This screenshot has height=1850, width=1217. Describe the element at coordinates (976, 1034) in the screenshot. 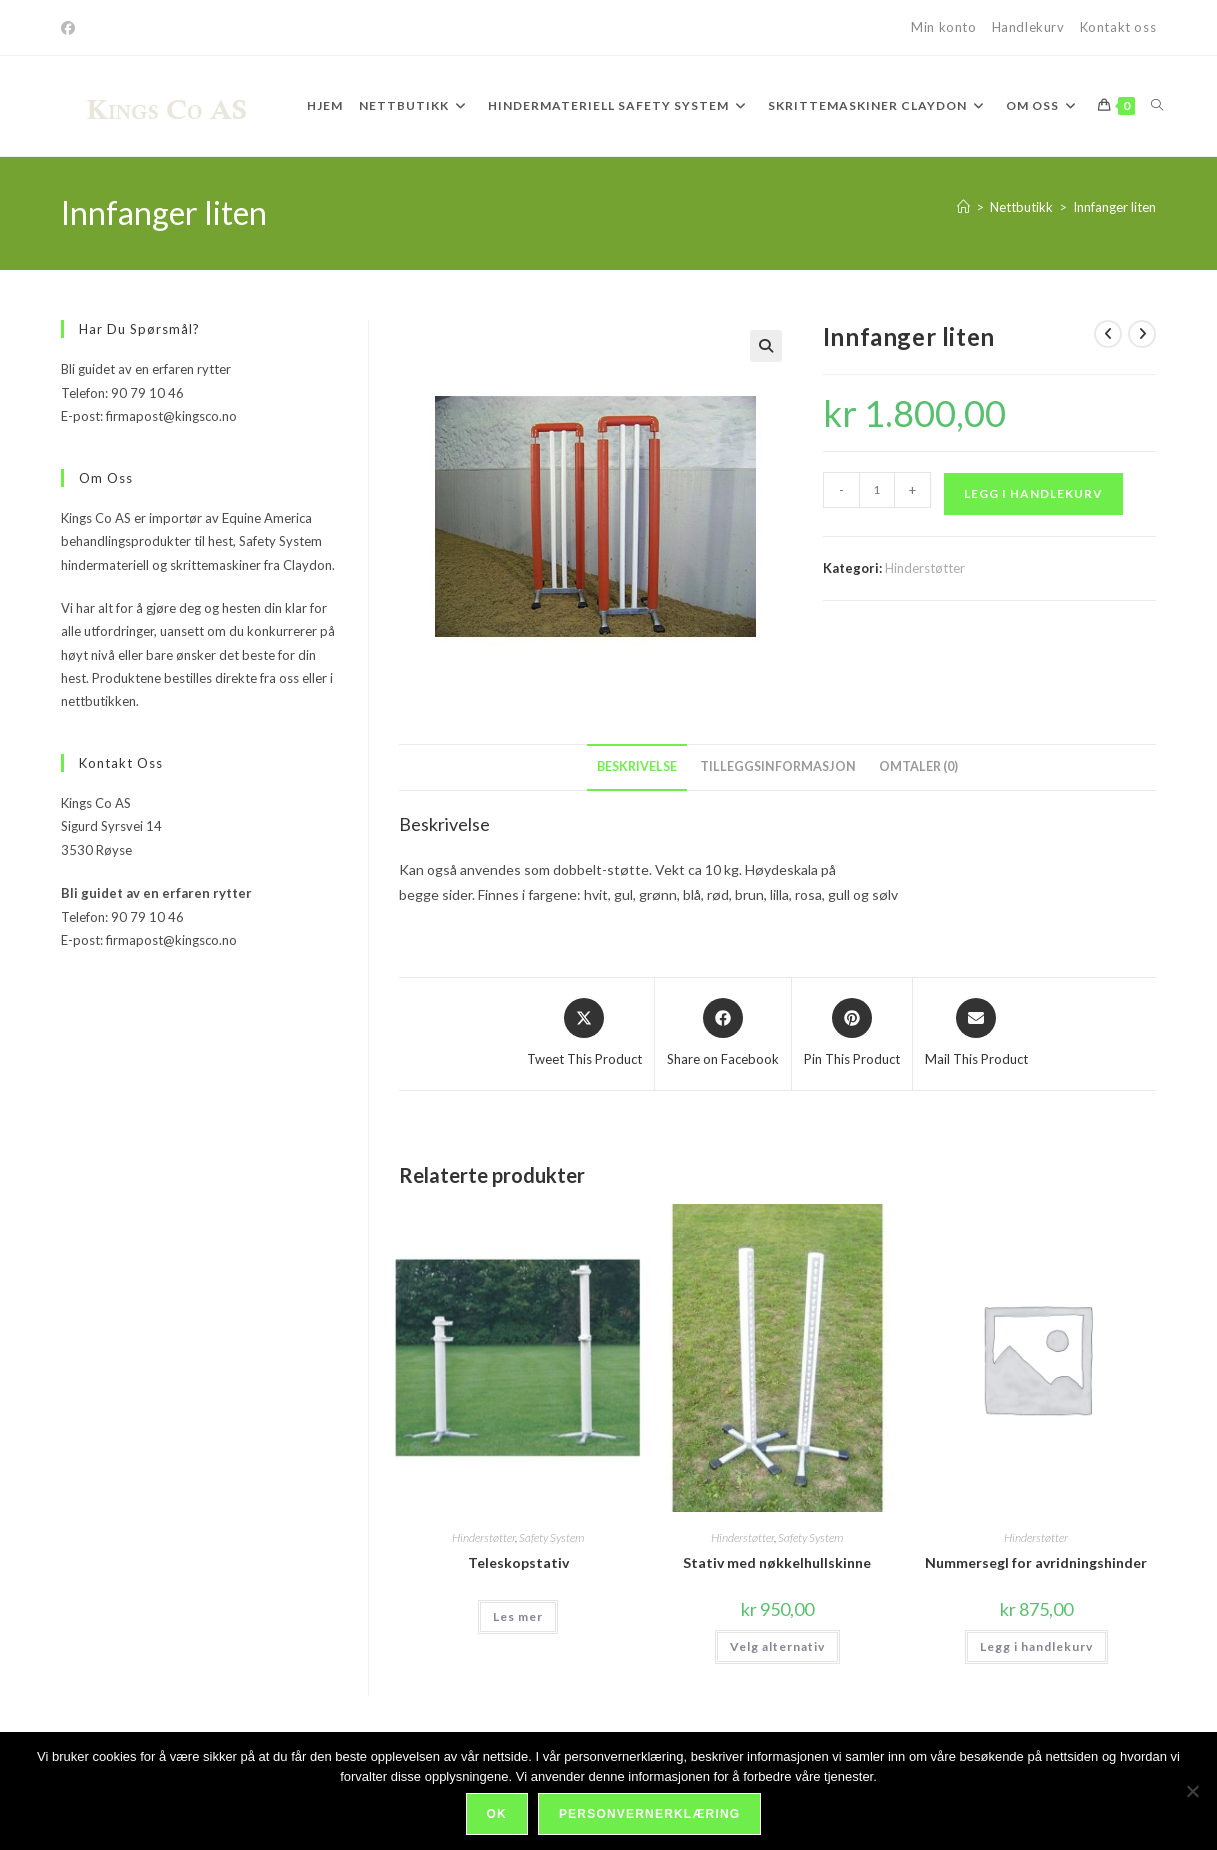

I see `[Share via email]` at that location.